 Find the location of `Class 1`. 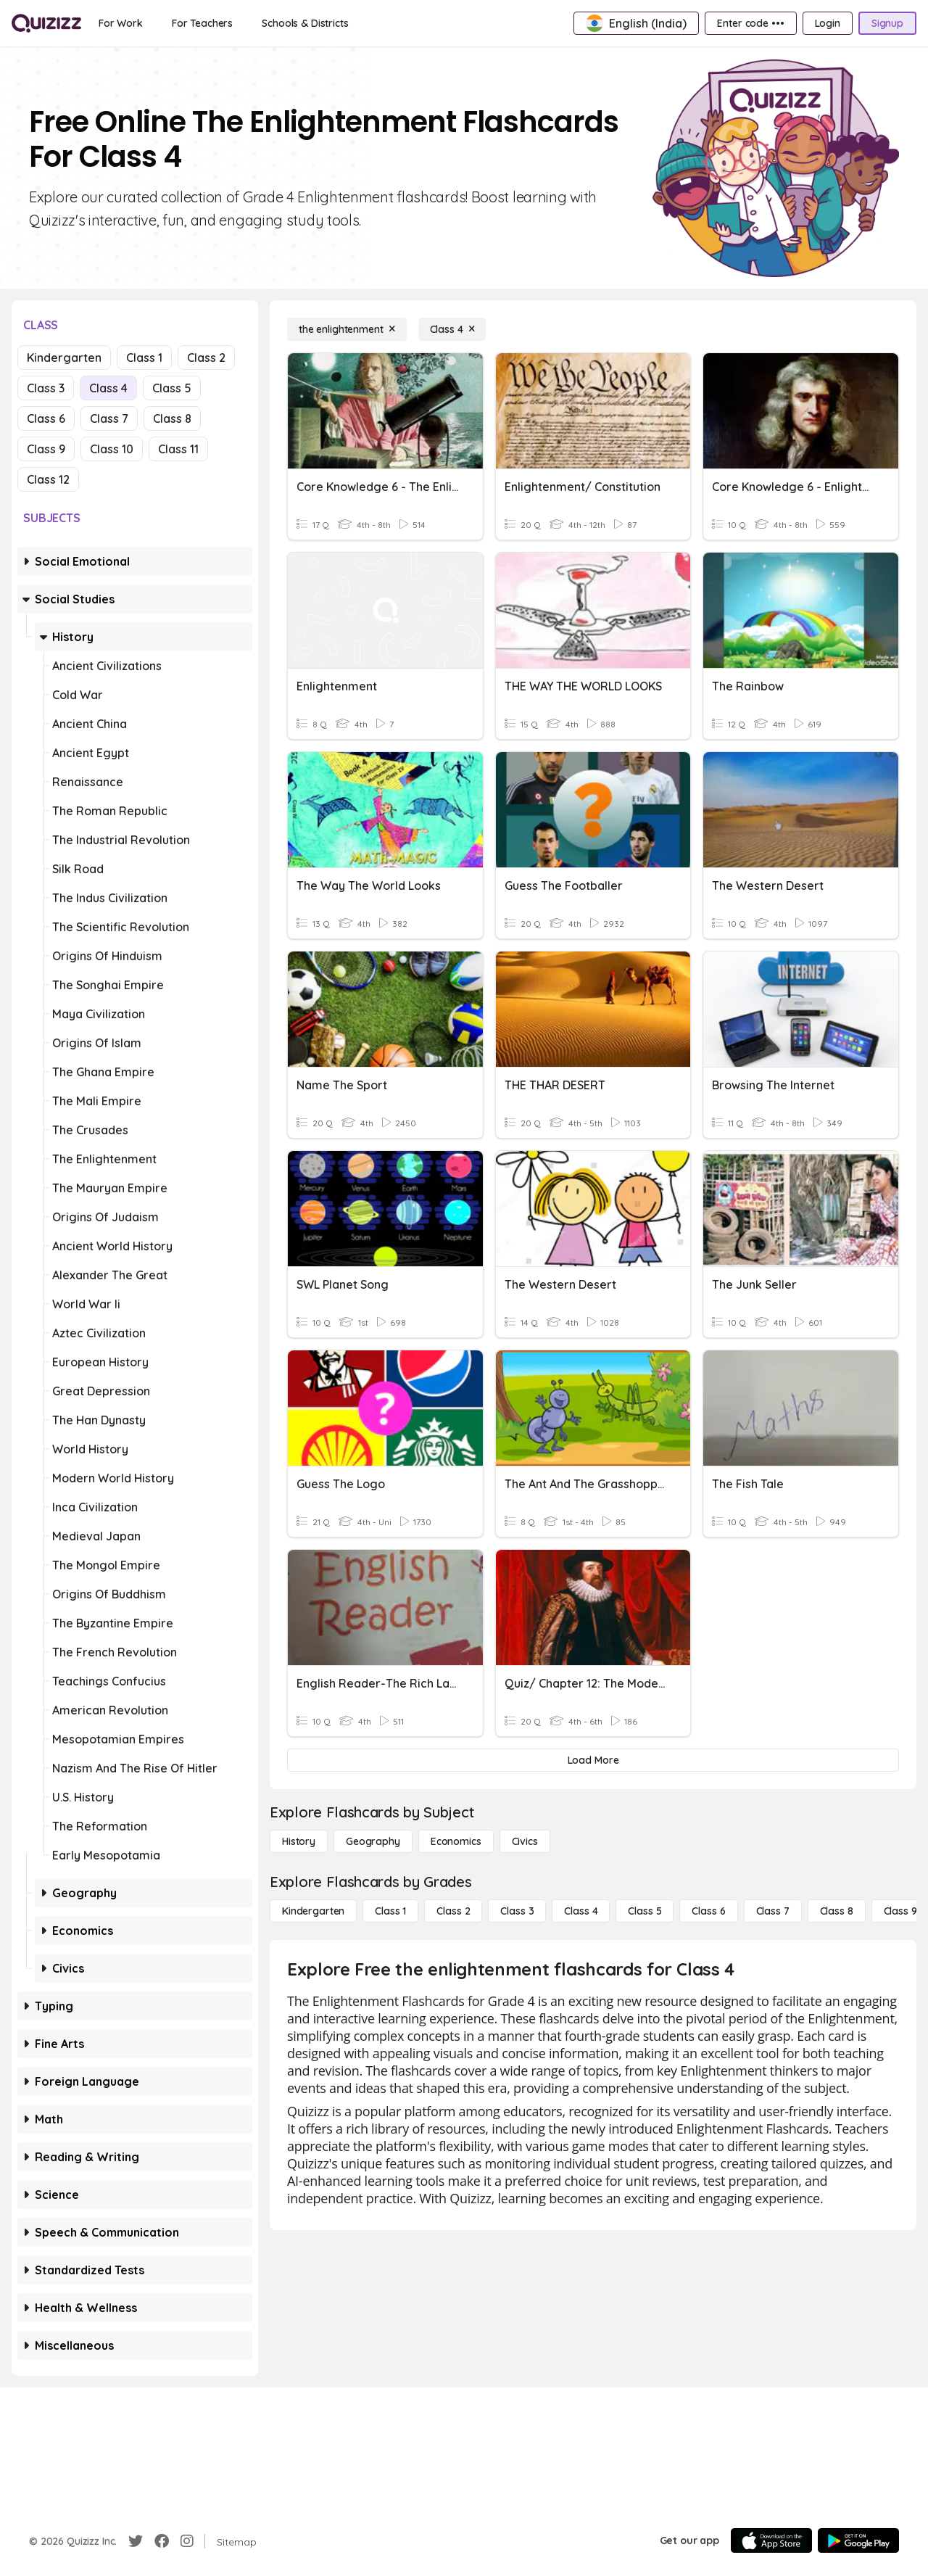

Class 1 is located at coordinates (144, 357).